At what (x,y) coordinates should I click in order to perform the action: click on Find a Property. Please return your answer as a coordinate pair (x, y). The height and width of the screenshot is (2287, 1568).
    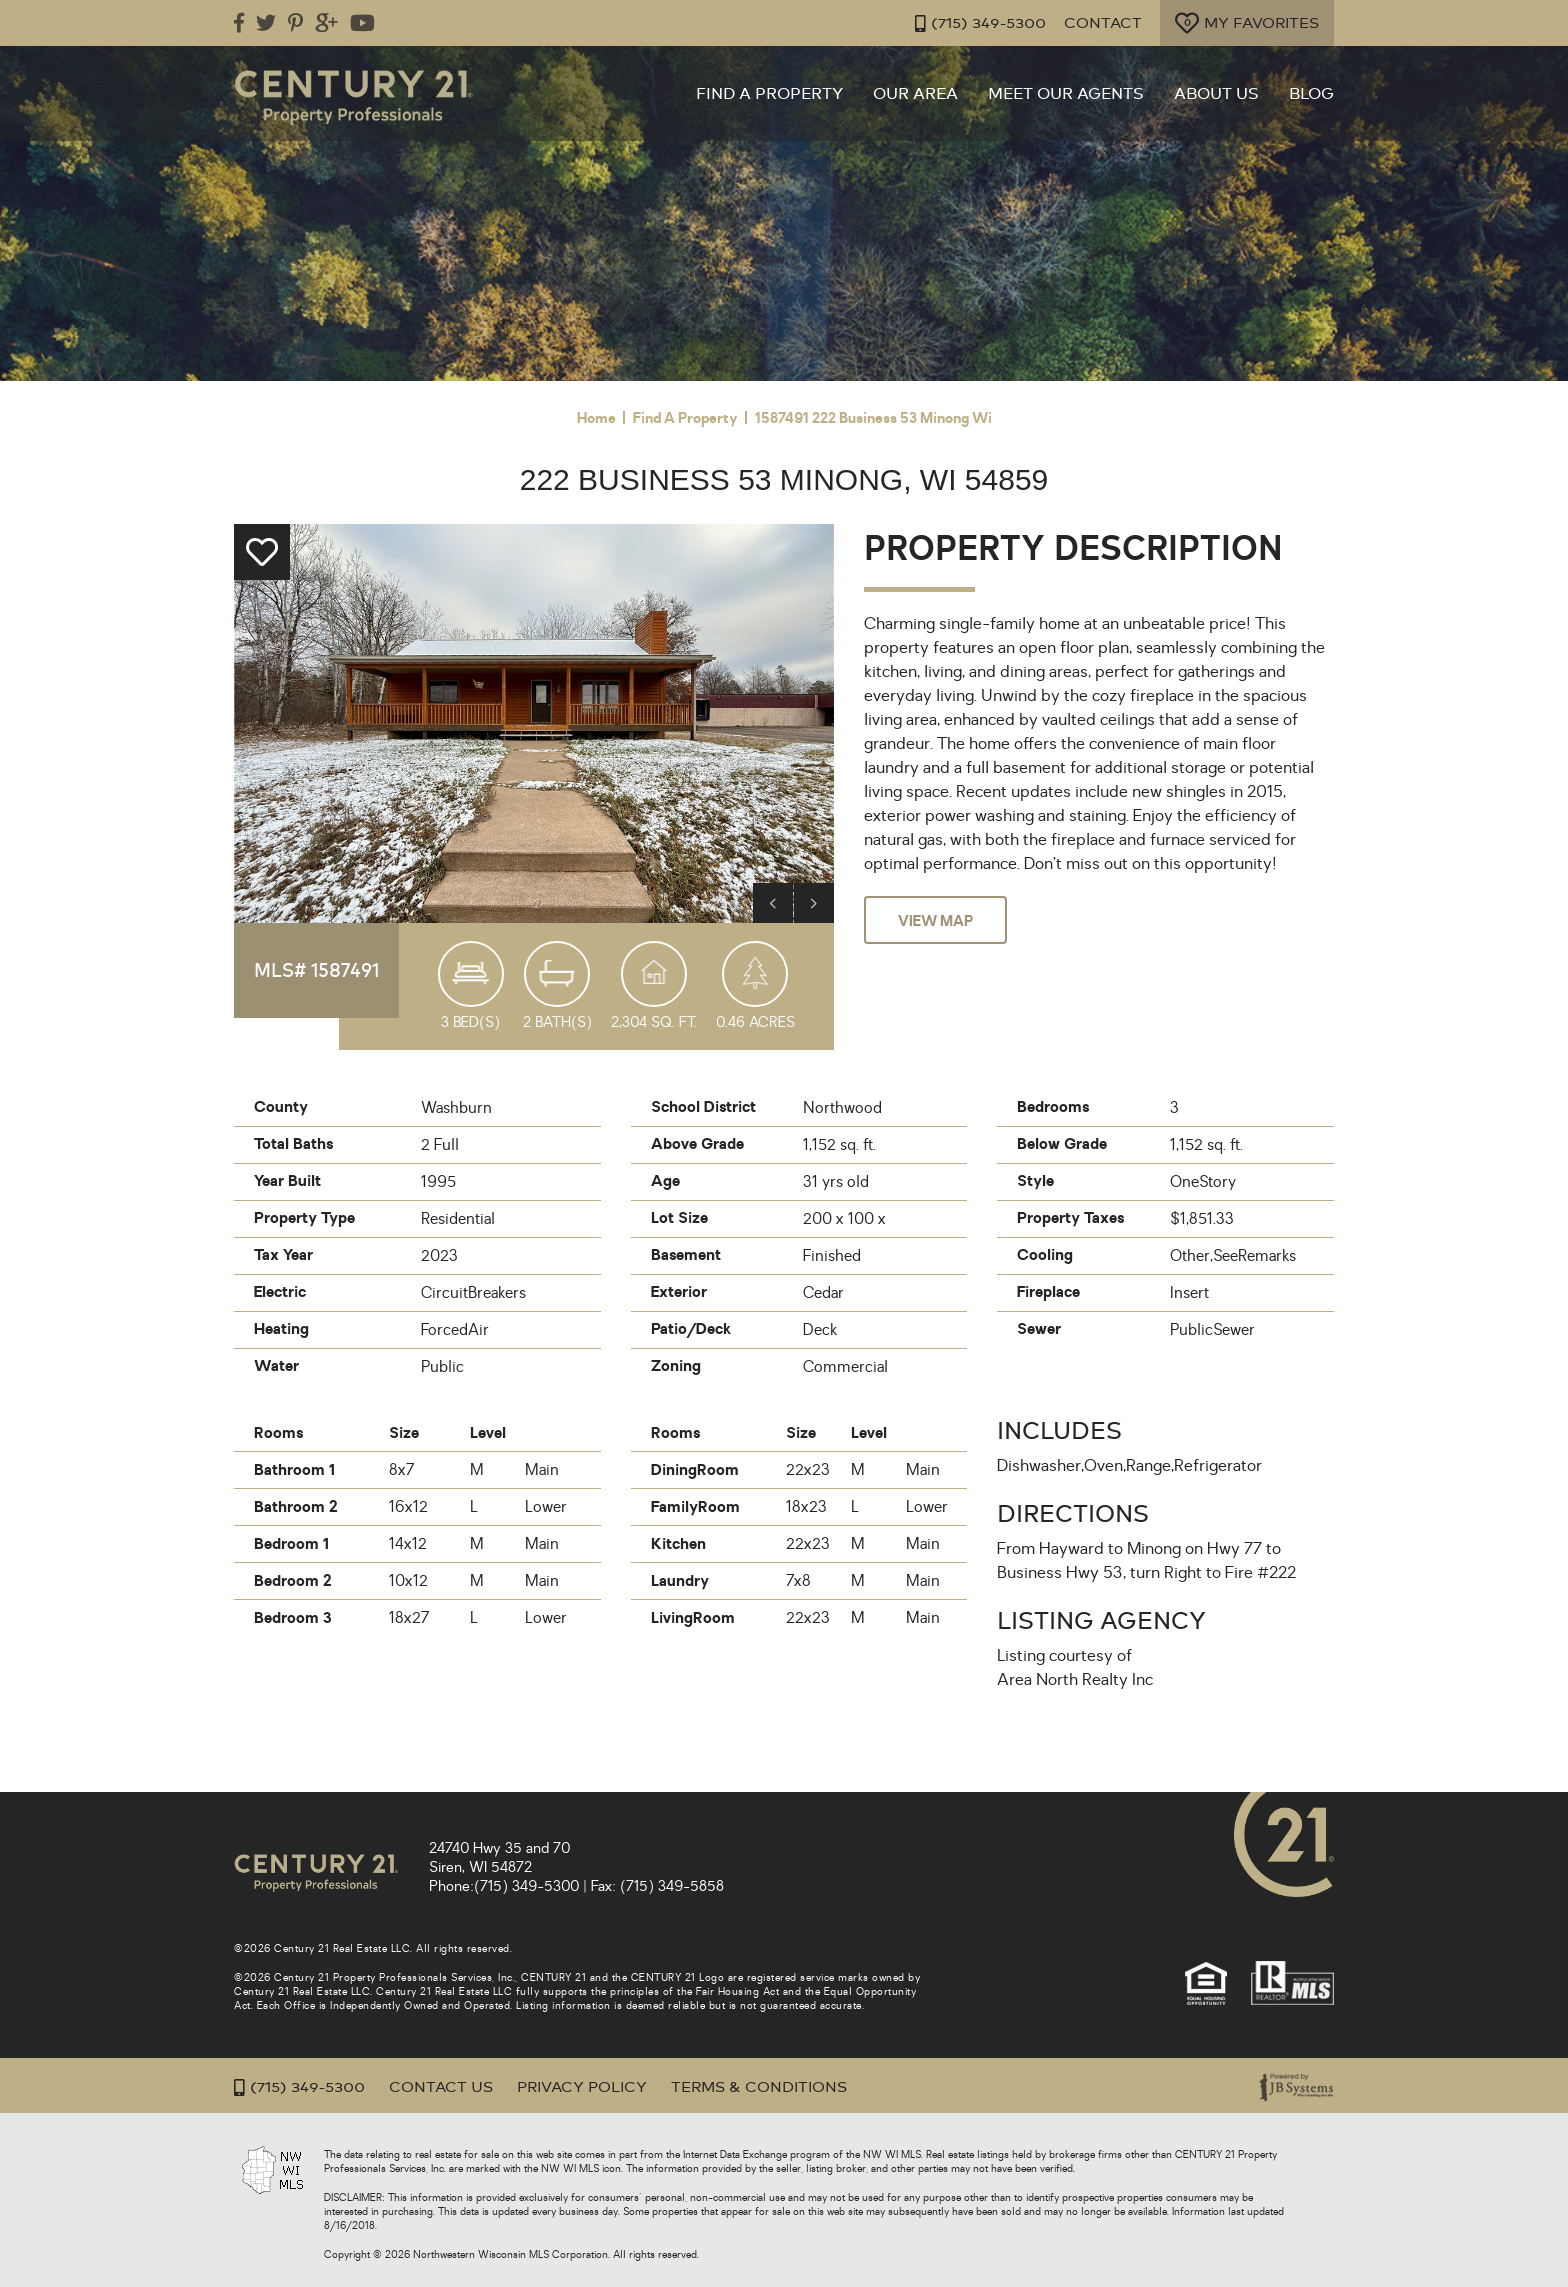
    Looking at the image, I should click on (769, 94).